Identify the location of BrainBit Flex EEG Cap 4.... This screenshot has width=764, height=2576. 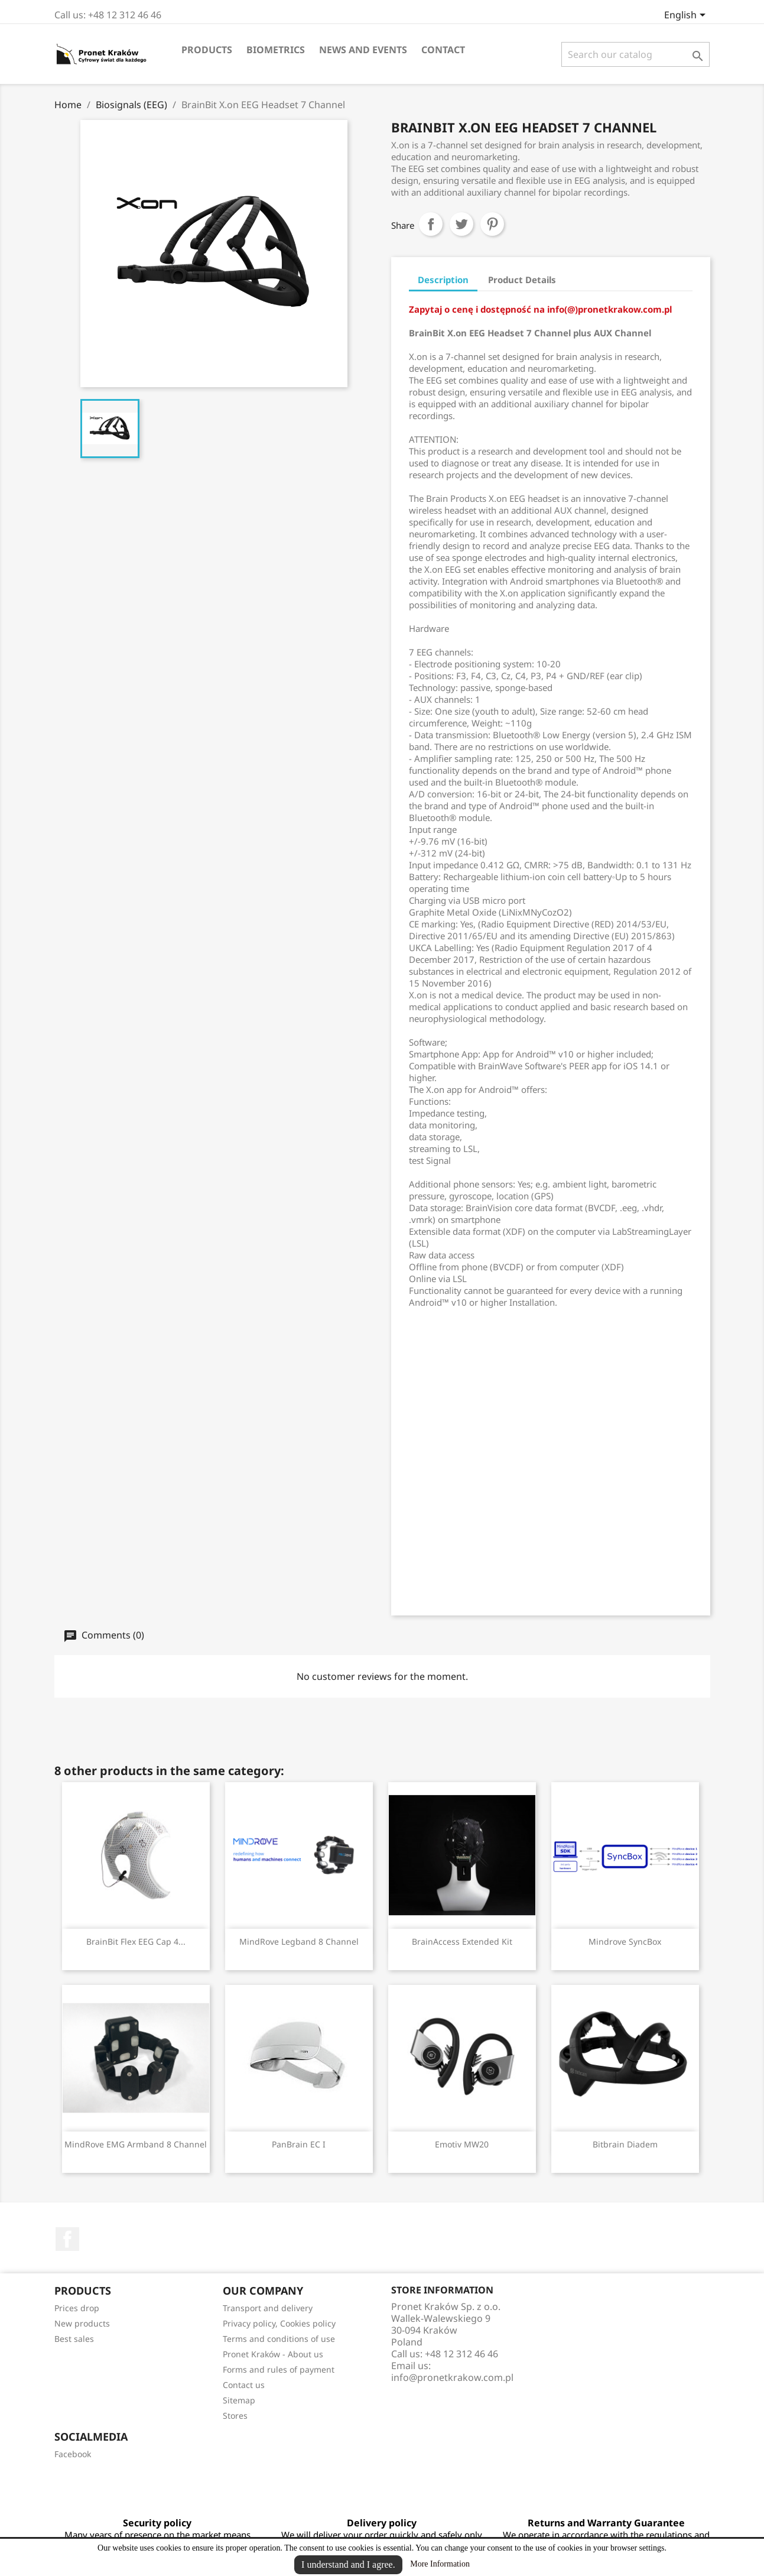
(136, 1941).